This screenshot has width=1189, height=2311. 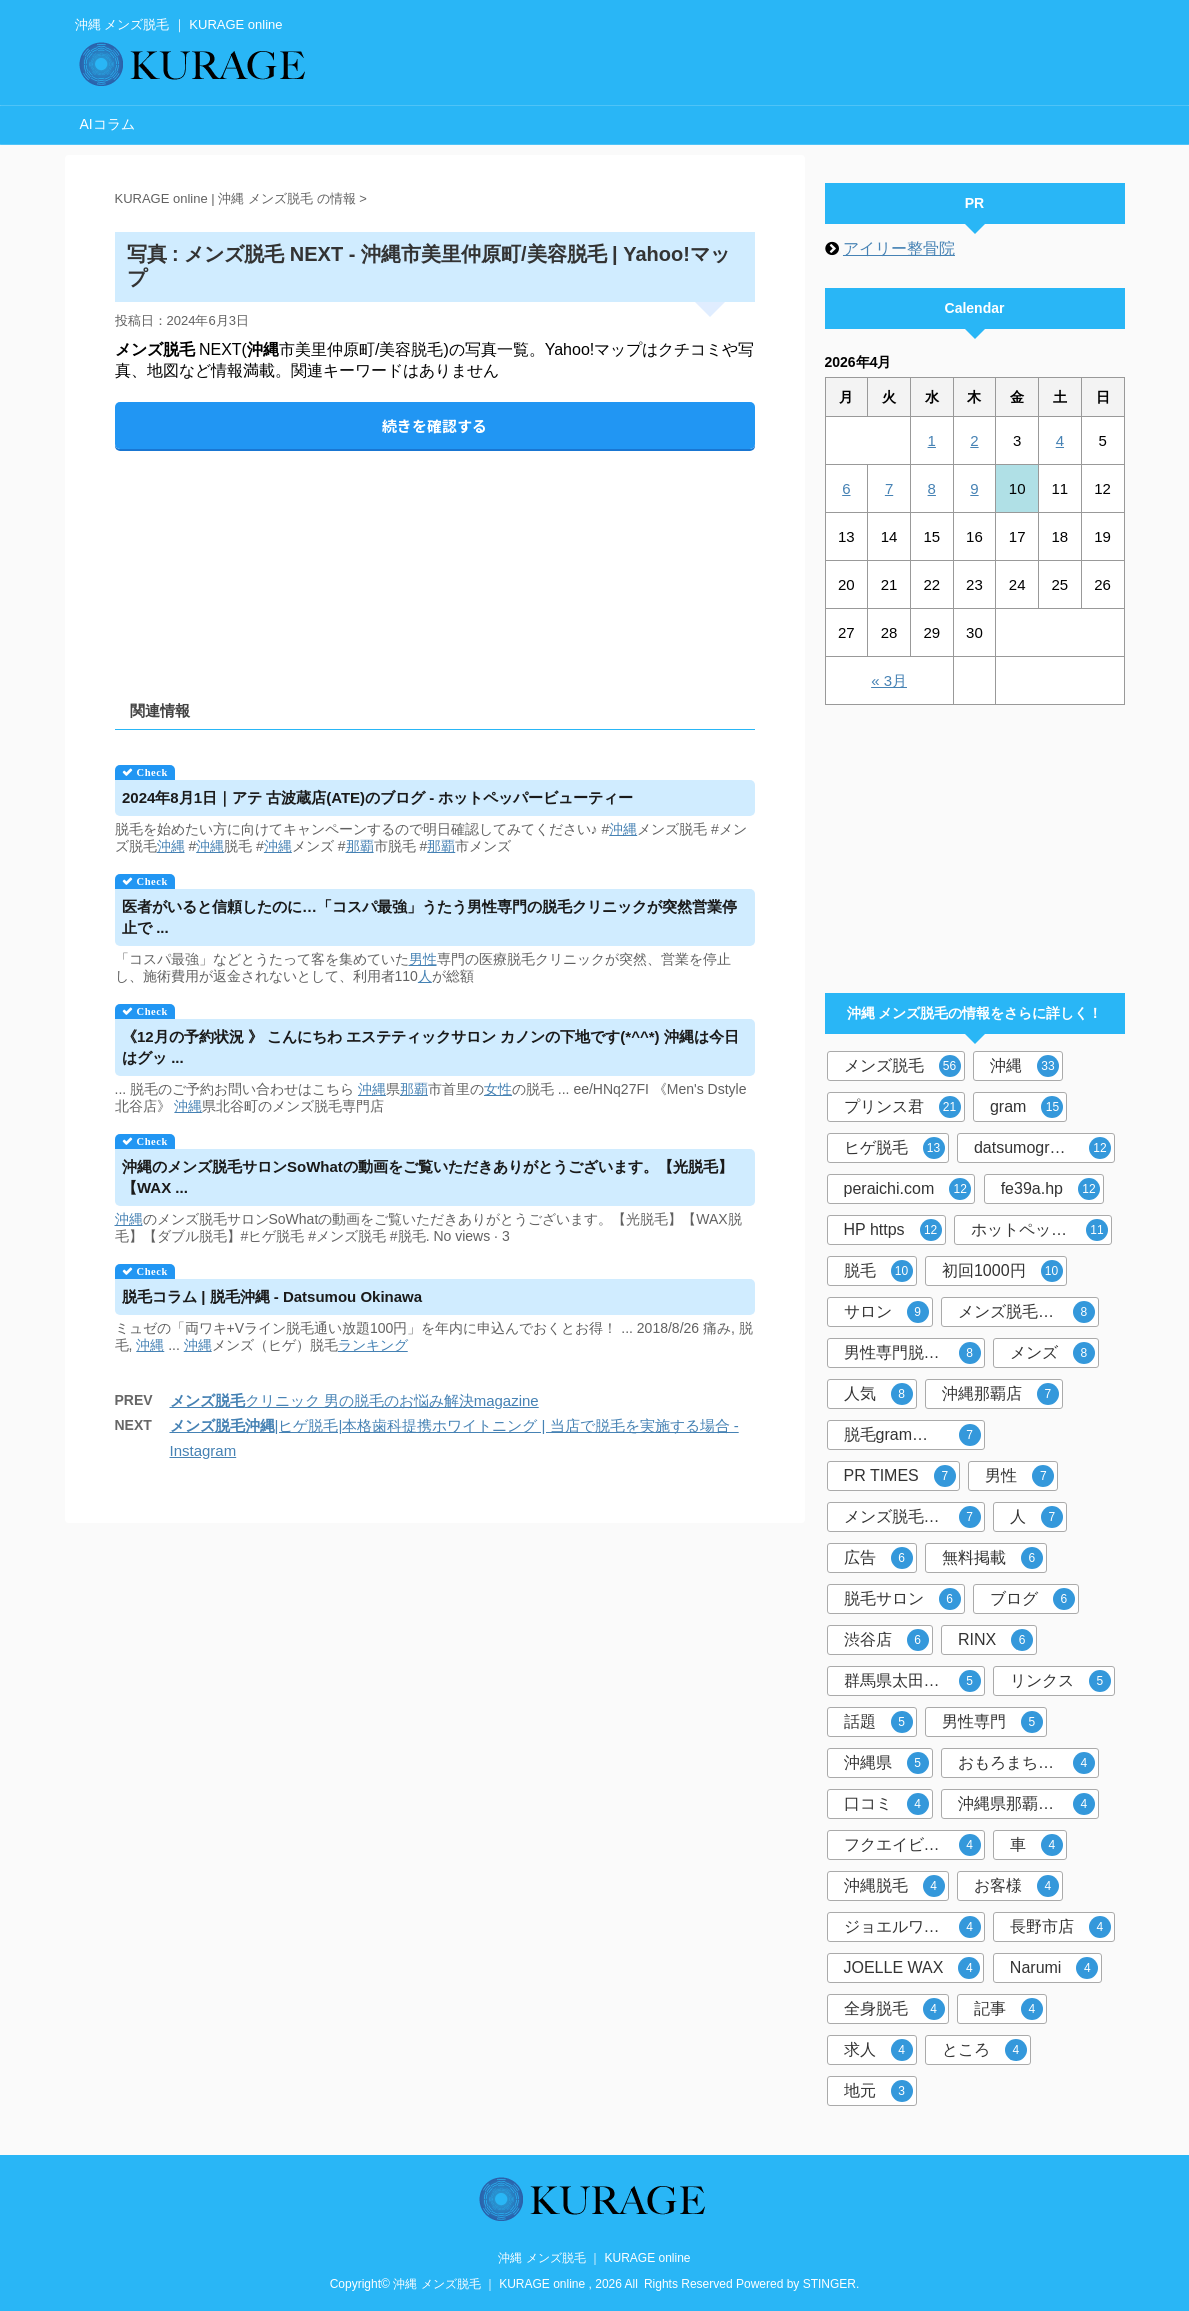 I want to click on 沖縄県那覇市おもろまち４－８－２, so click(x=1028, y=1804).